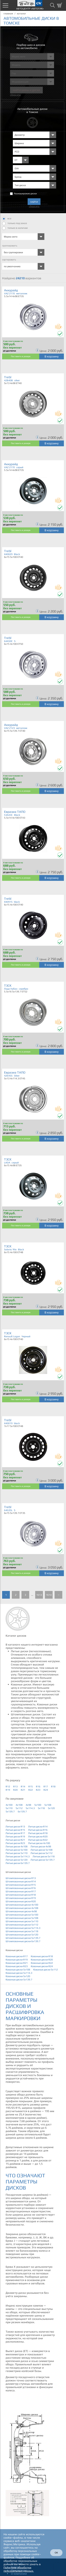  What do you see at coordinates (14, 1950) in the screenshot?
I see `Кованые диски` at bounding box center [14, 1950].